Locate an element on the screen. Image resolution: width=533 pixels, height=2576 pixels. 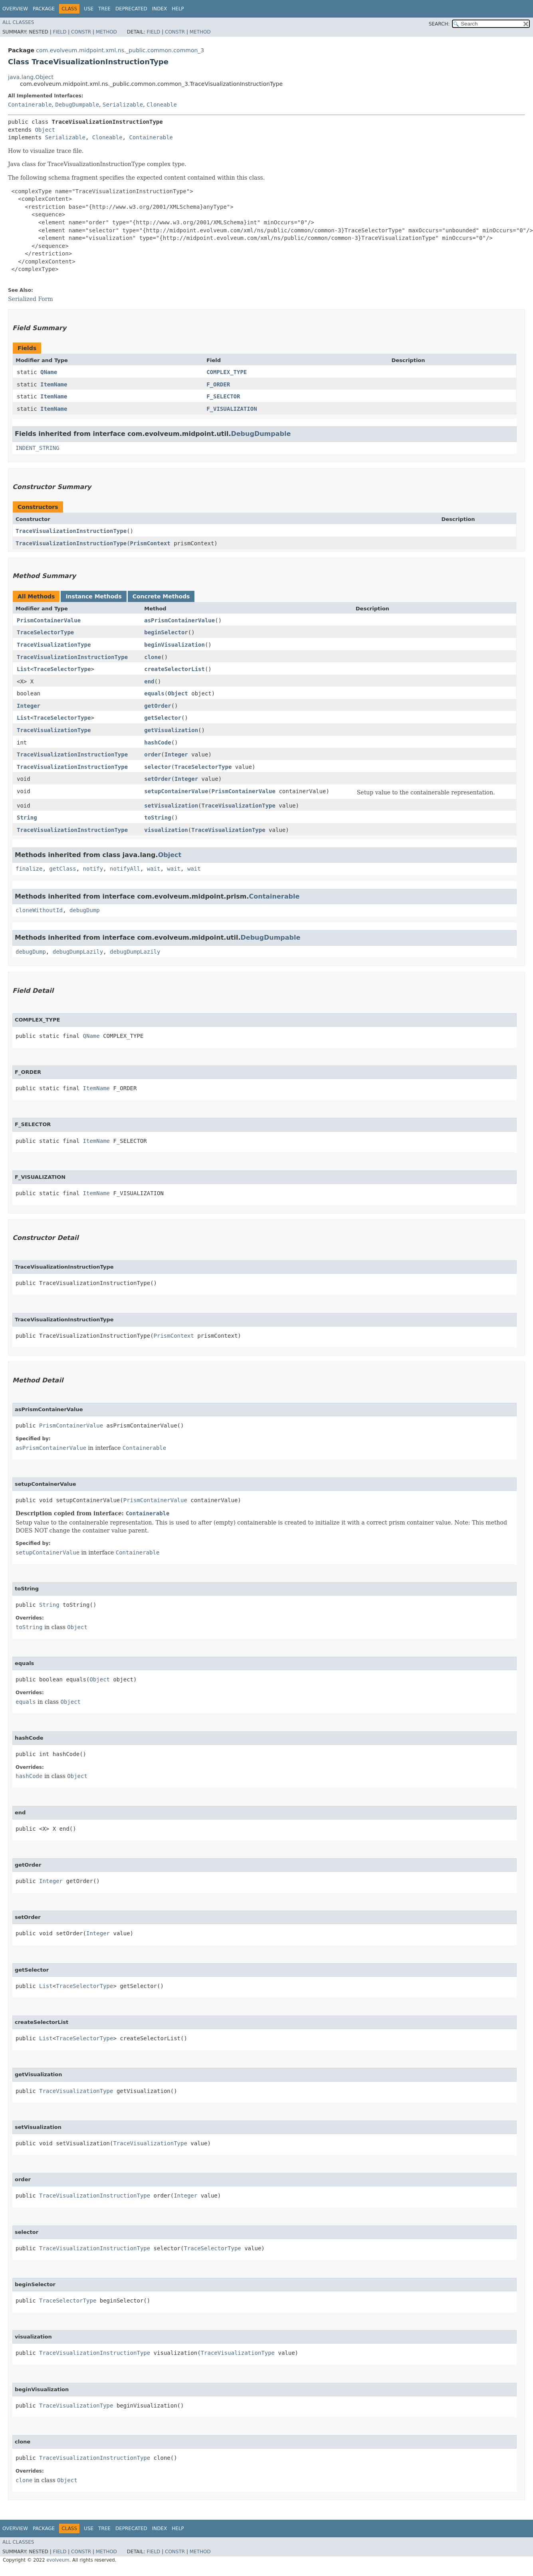
F_ORDER is located at coordinates (218, 384).